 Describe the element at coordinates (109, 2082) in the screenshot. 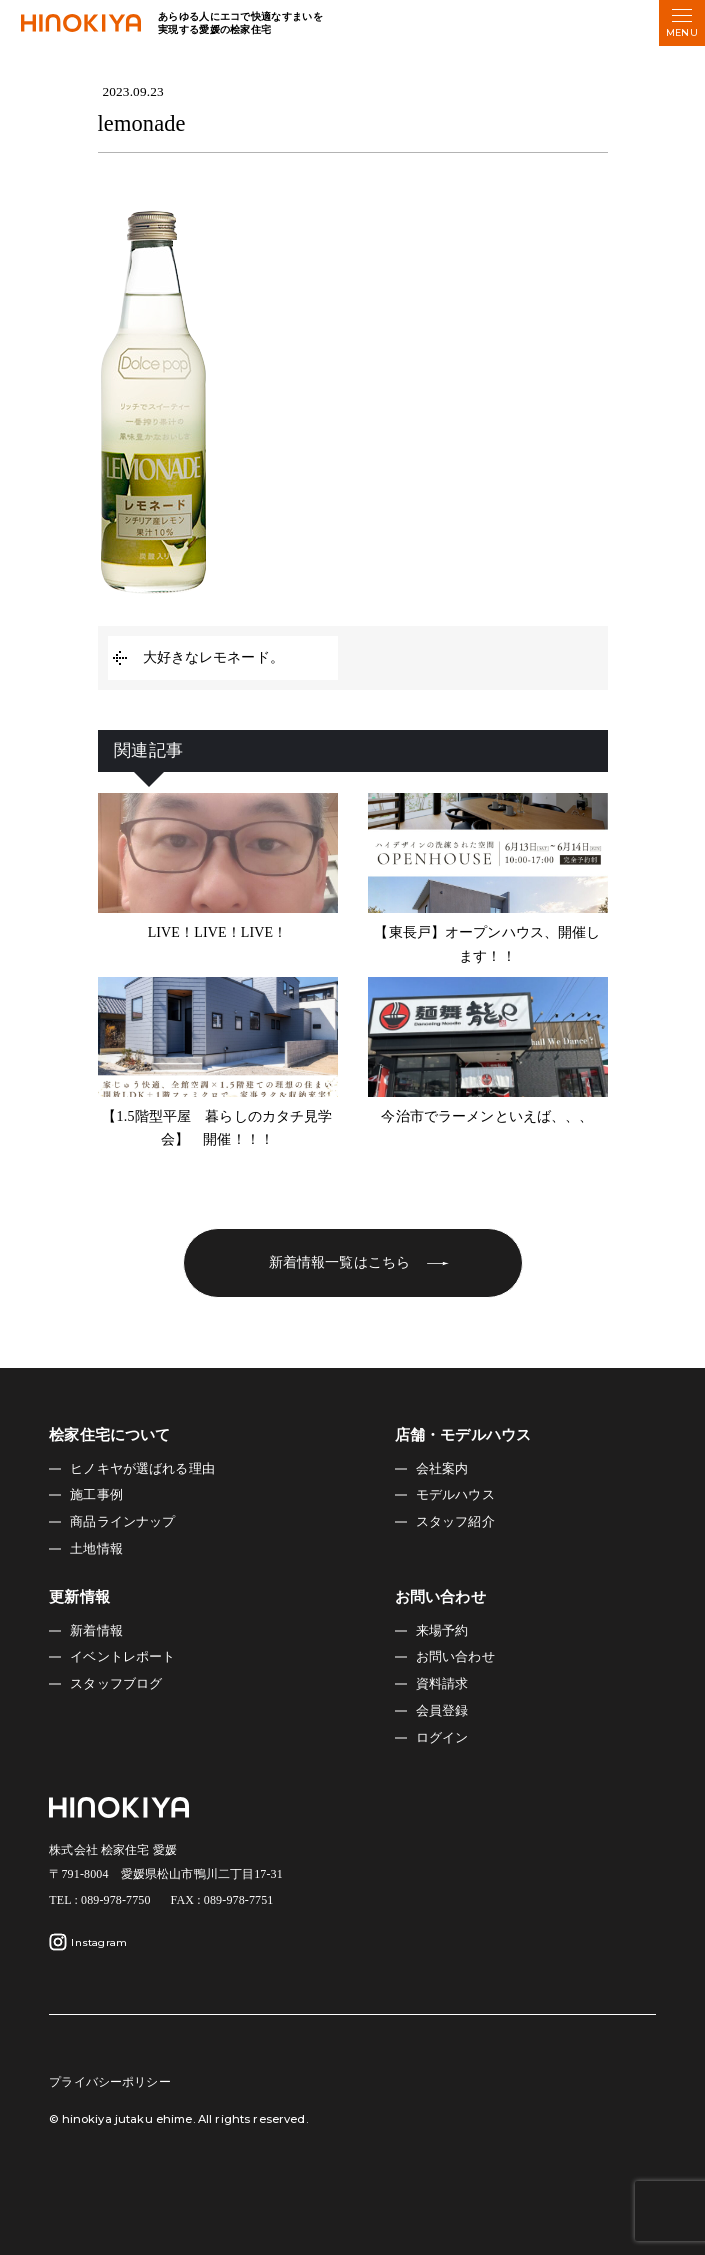

I see `プライバシーポリシー` at that location.